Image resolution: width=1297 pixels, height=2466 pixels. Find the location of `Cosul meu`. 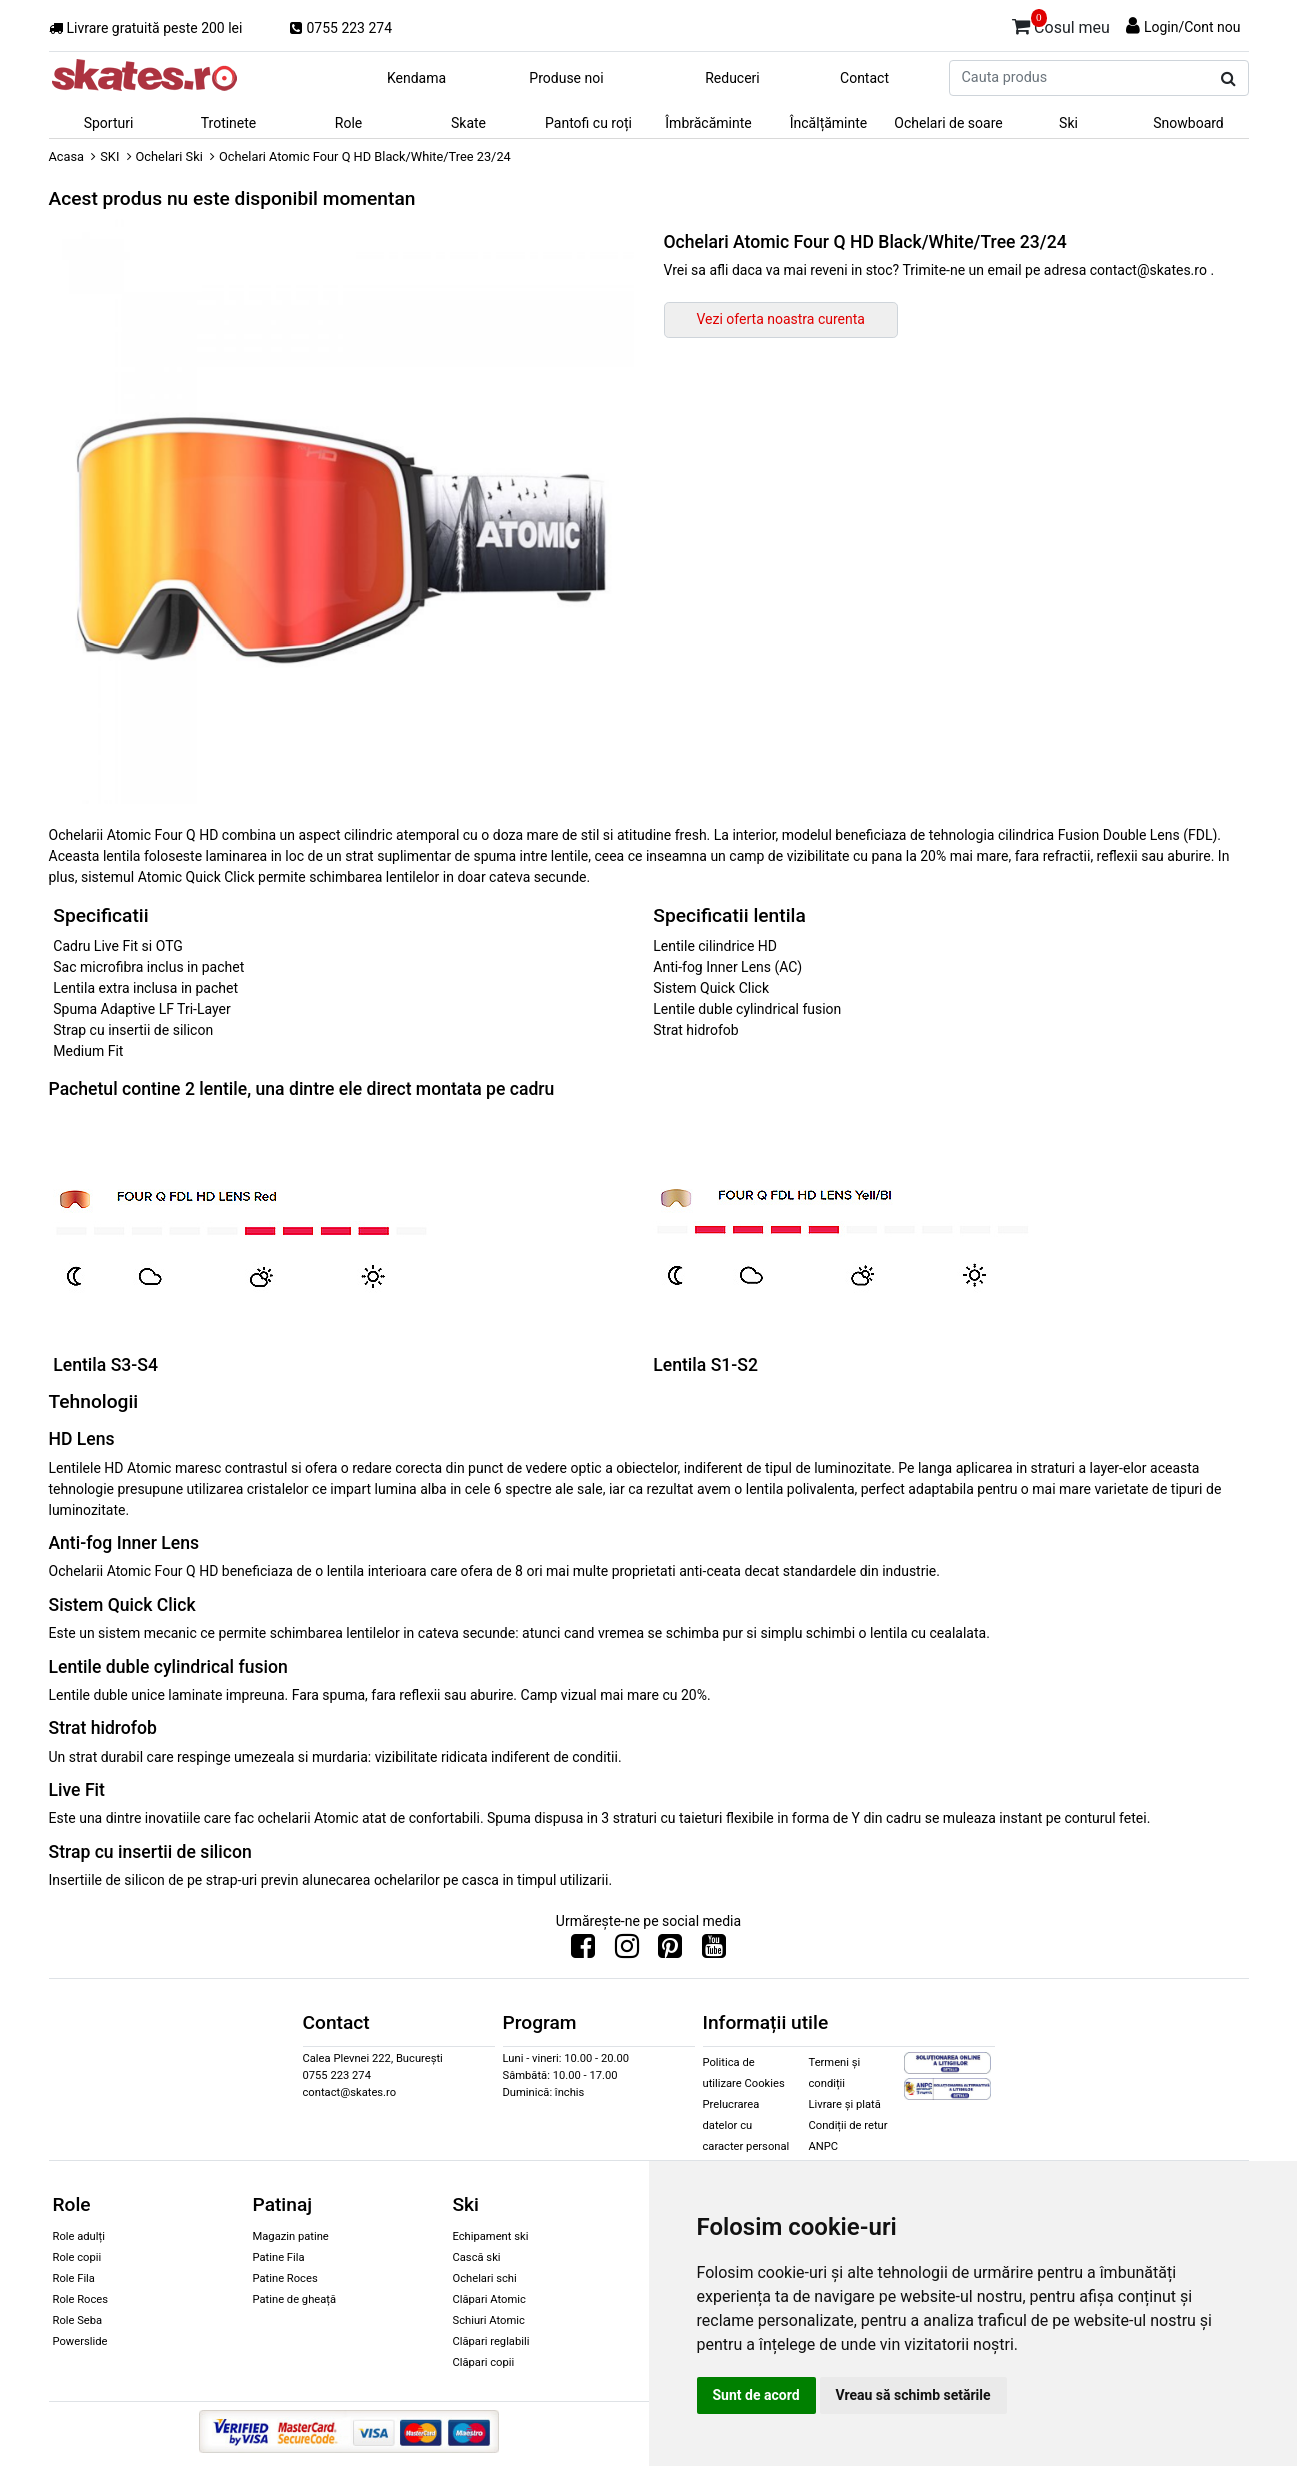

Cosul meu is located at coordinates (1061, 24).